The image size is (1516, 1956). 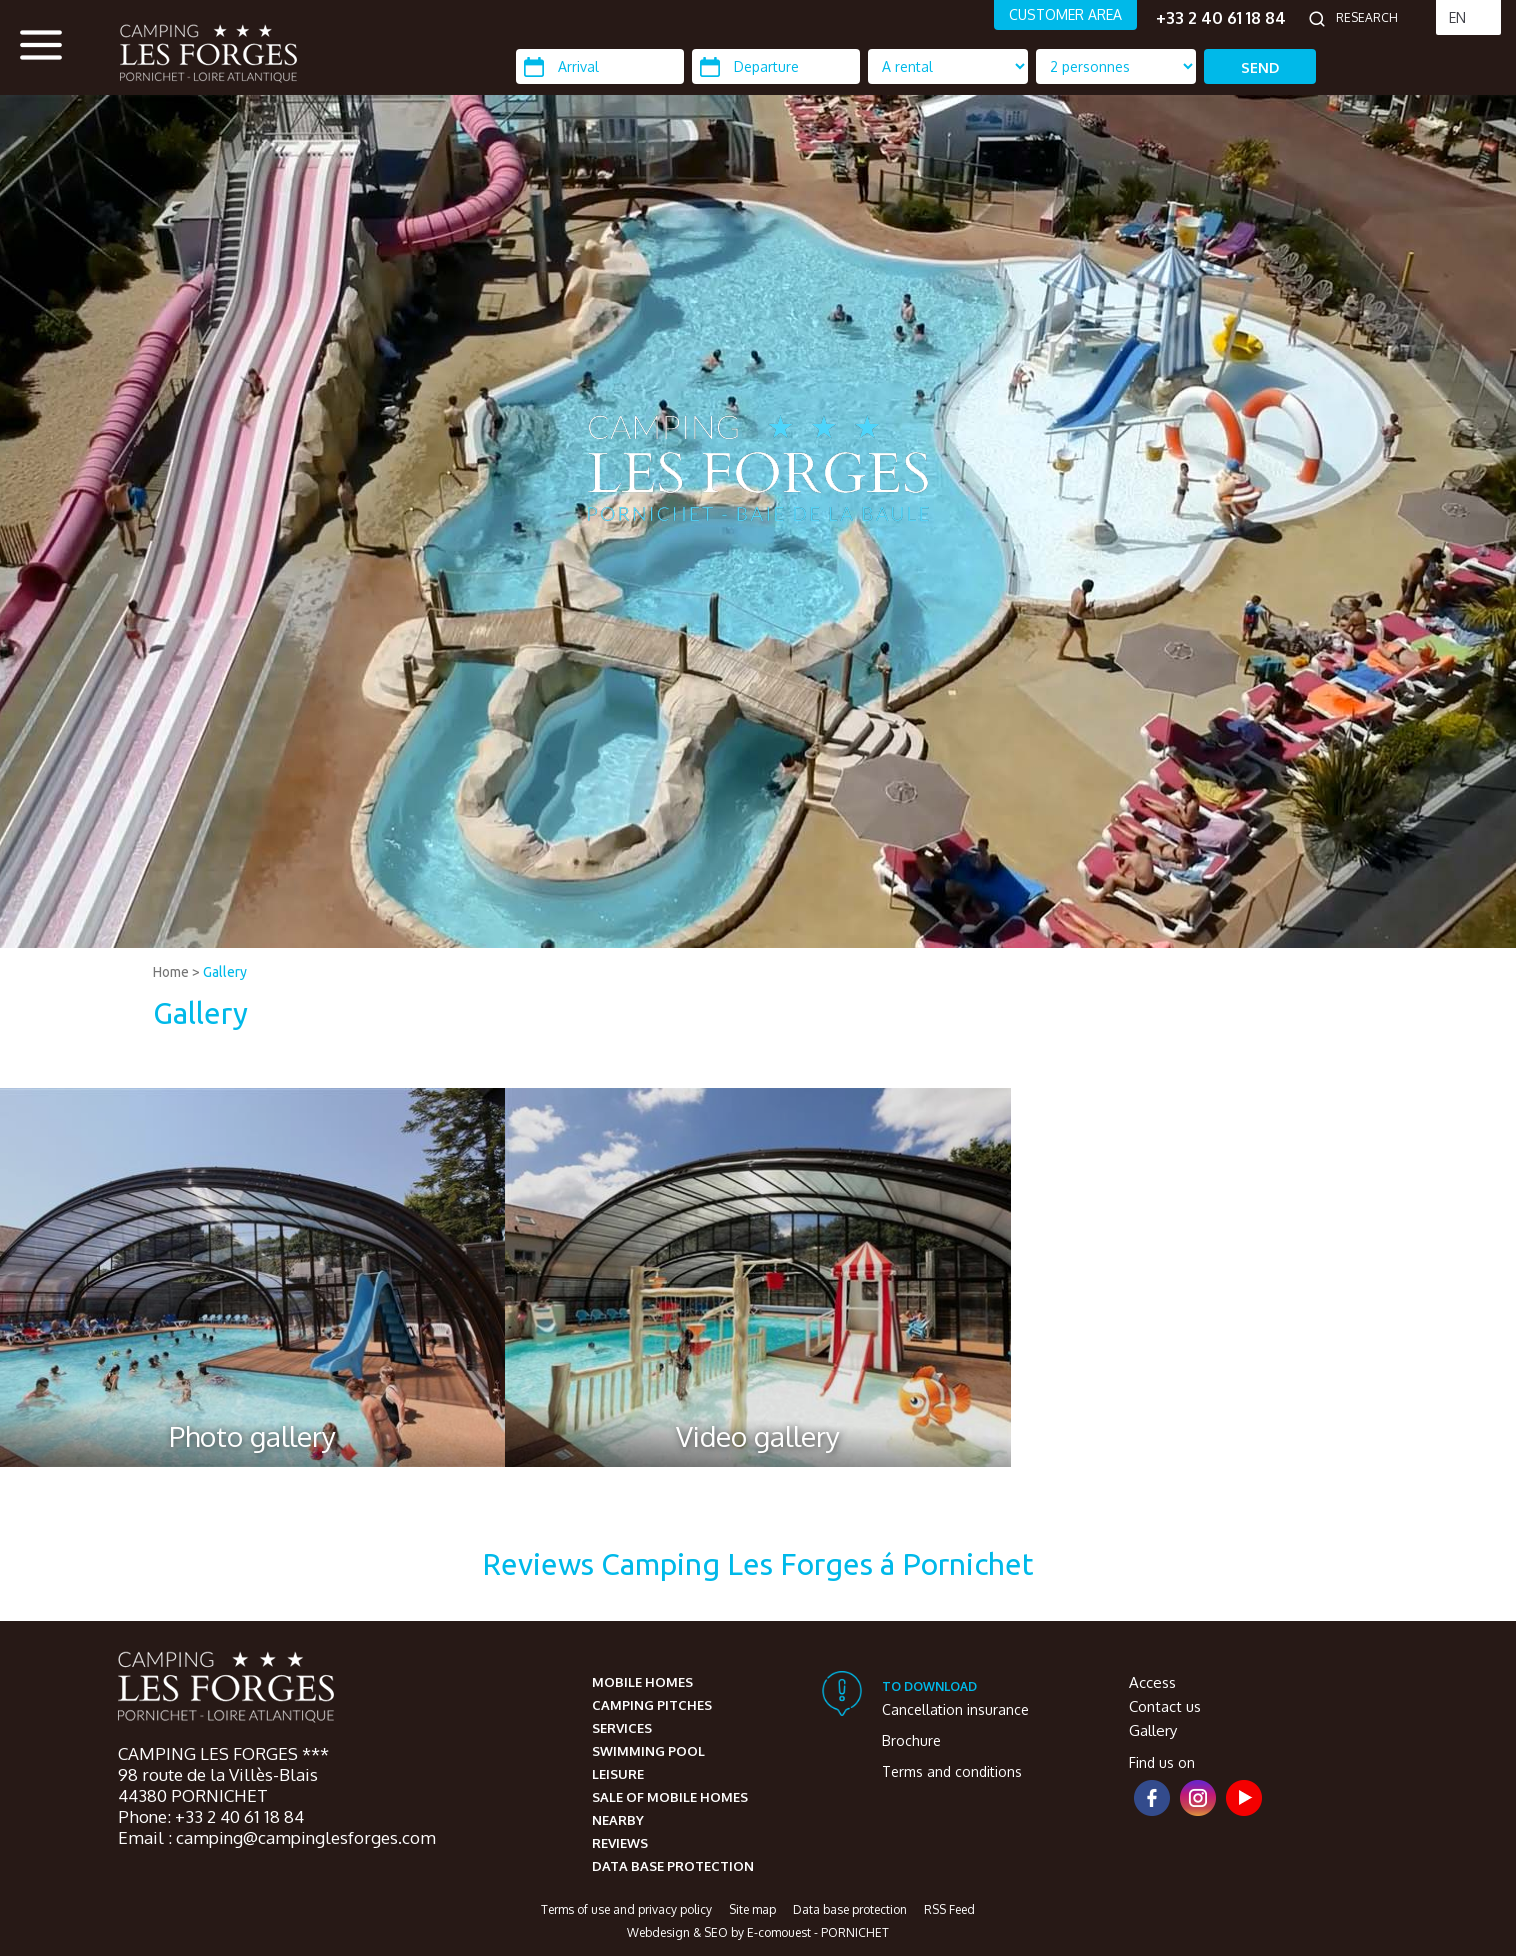 What do you see at coordinates (911, 1740) in the screenshot?
I see `Brochure` at bounding box center [911, 1740].